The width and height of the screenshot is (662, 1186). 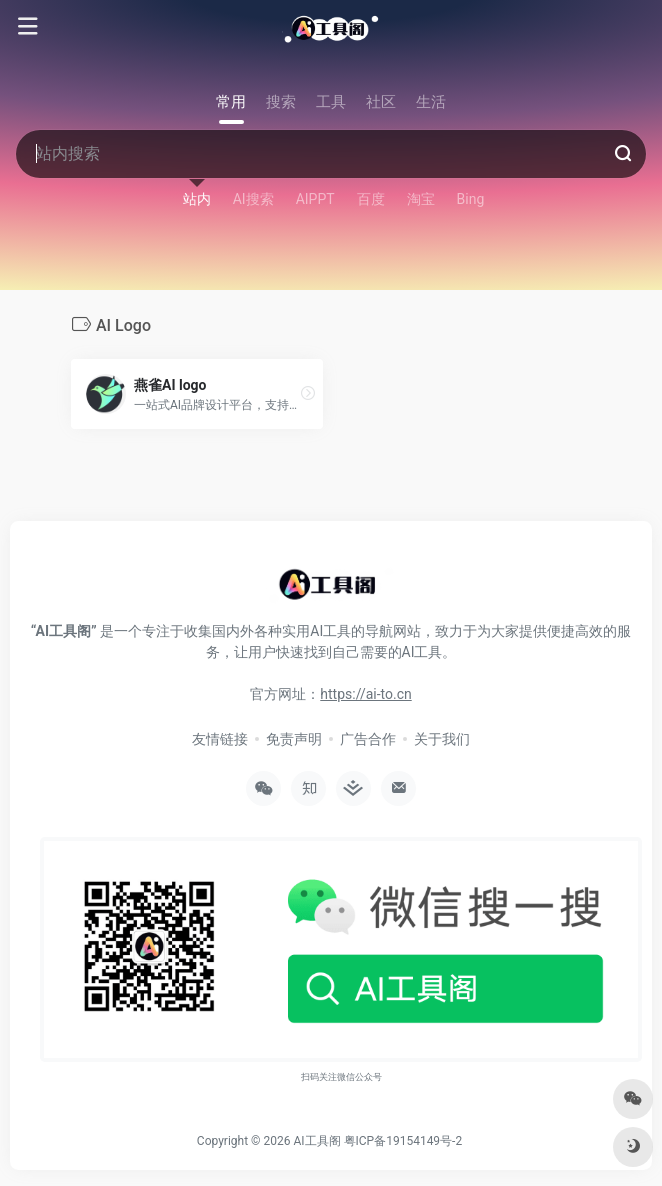 What do you see at coordinates (365, 694) in the screenshot?
I see `https://ai-to.cn` at bounding box center [365, 694].